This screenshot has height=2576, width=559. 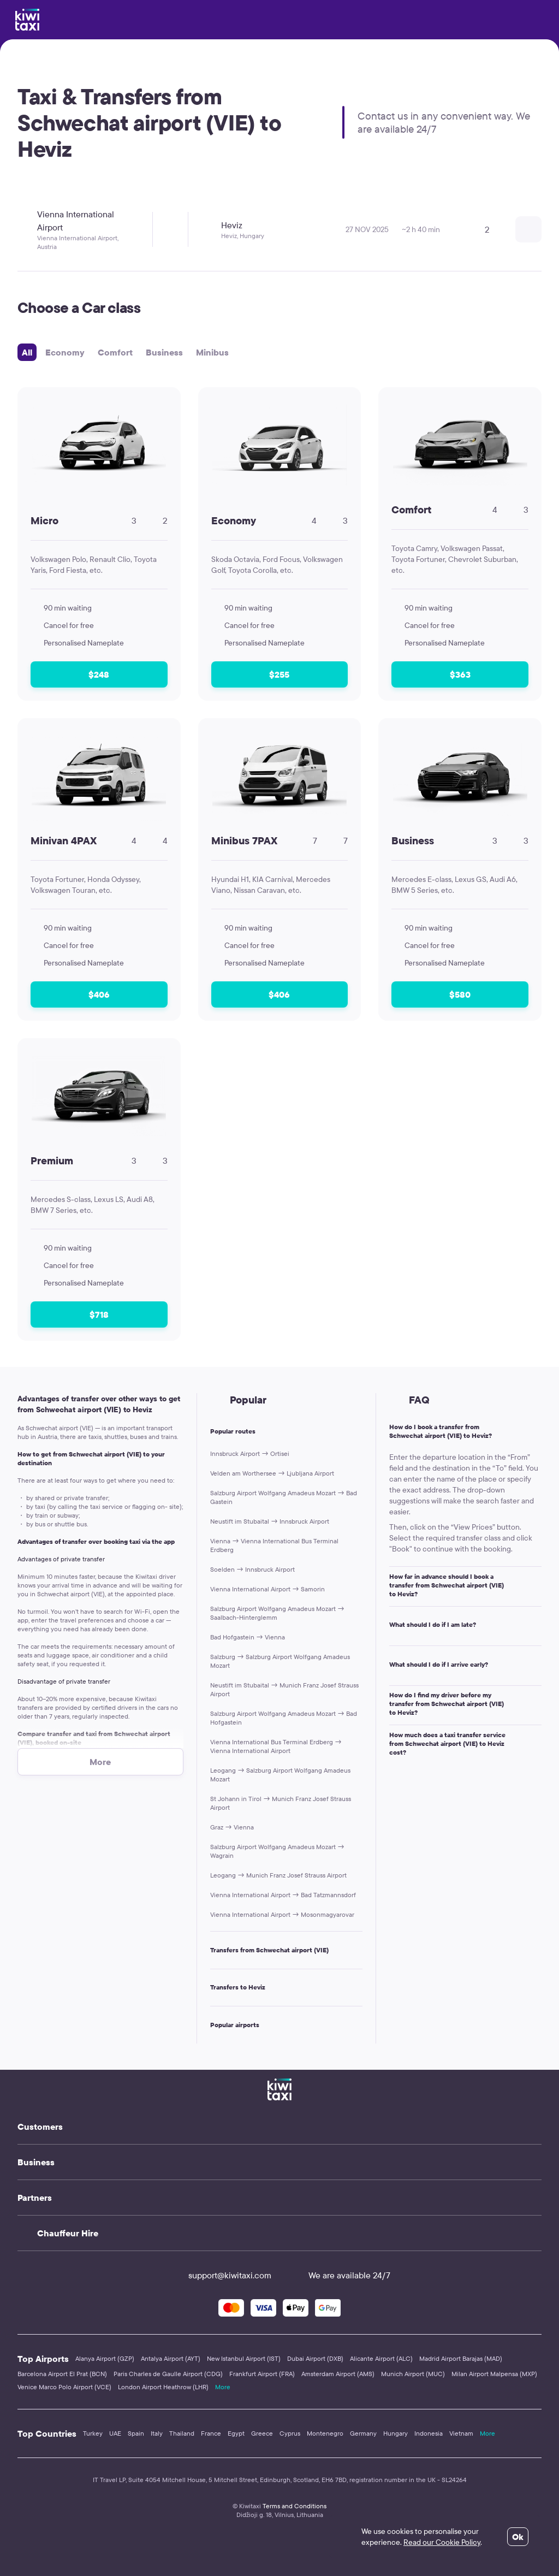 I want to click on Velden am Worthersee → Ljubljana Airport, so click(x=272, y=1473).